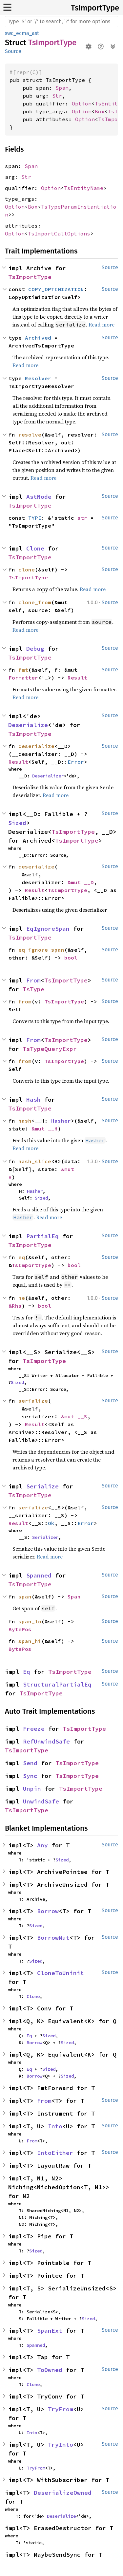 Image resolution: width=123 pixels, height=2576 pixels. What do you see at coordinates (22, 33) in the screenshot?
I see `swc_ecma_ast` at bounding box center [22, 33].